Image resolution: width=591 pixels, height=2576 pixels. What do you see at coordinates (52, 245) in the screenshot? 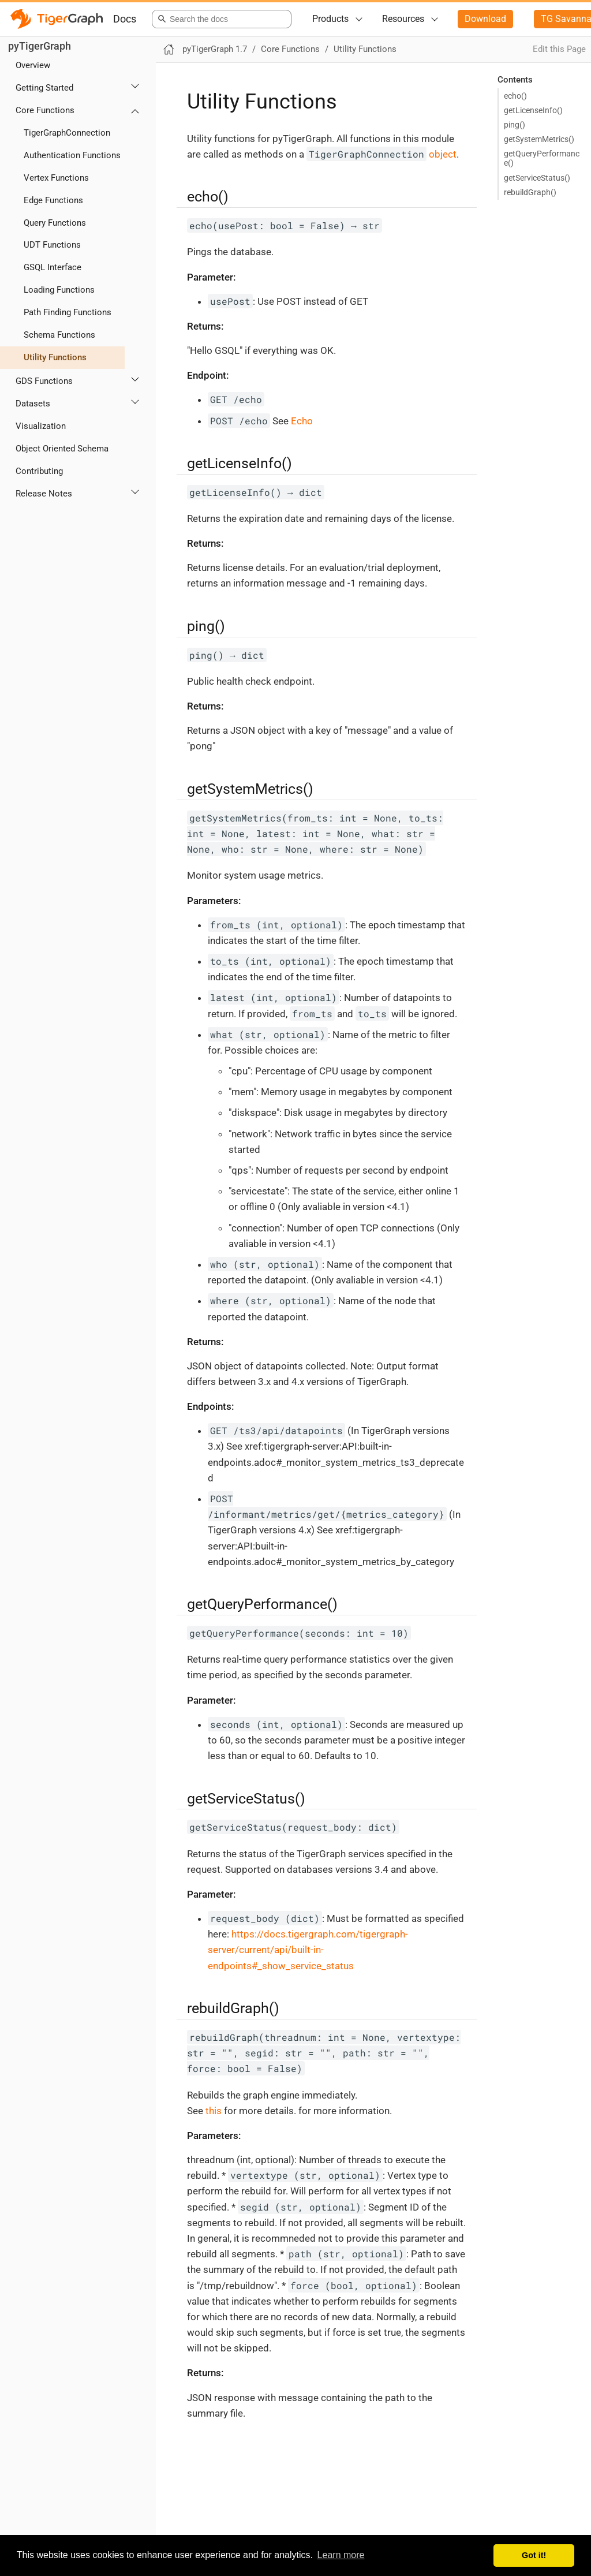
I see `UDT Functions` at bounding box center [52, 245].